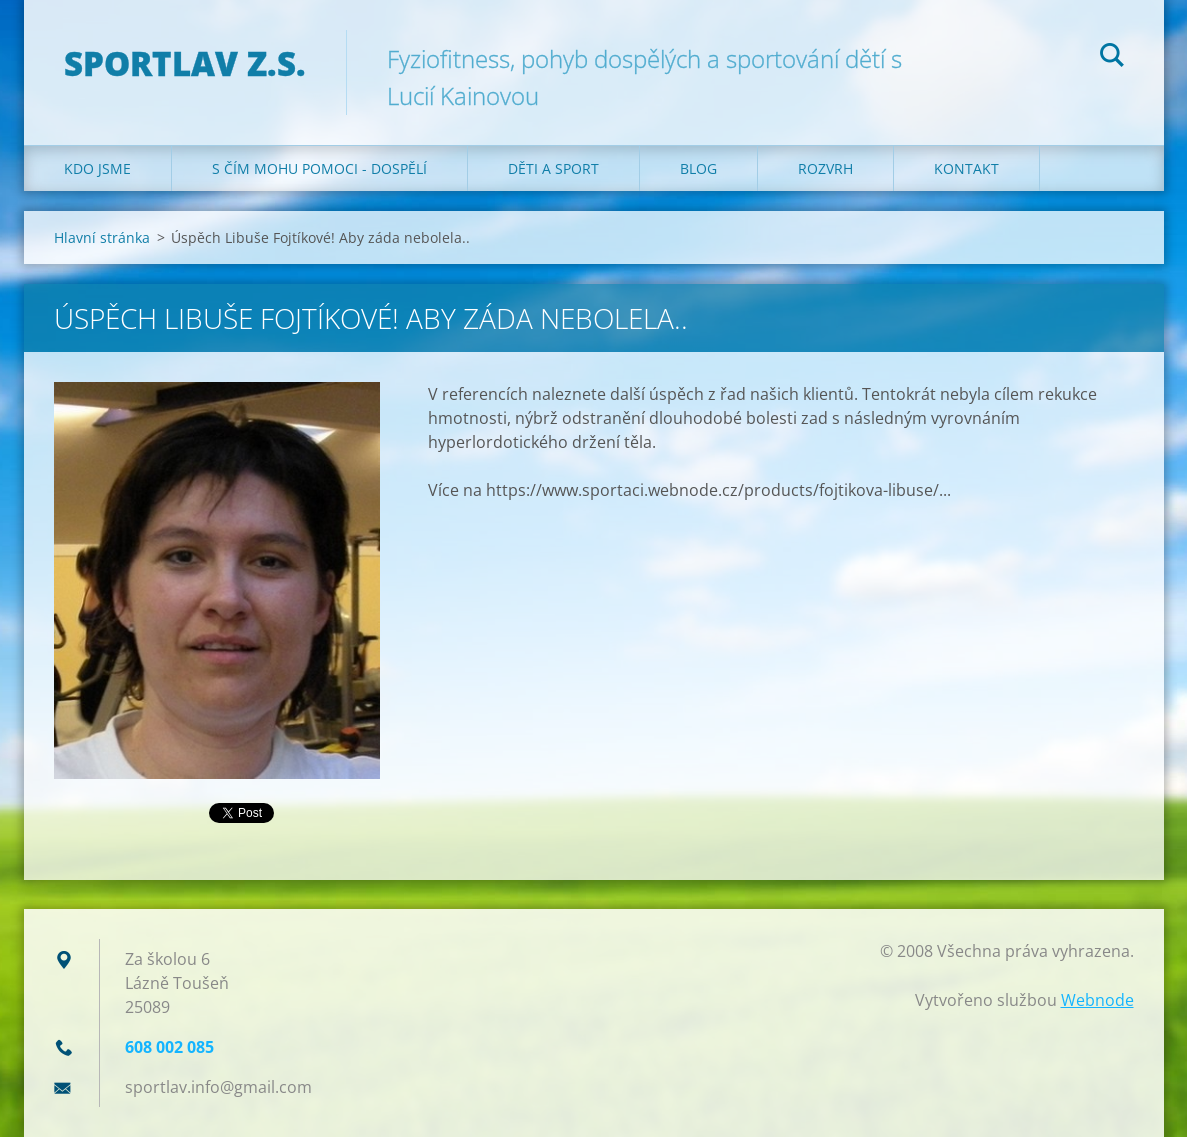 The height and width of the screenshot is (1137, 1187). What do you see at coordinates (825, 168) in the screenshot?
I see `Rozvrh` at bounding box center [825, 168].